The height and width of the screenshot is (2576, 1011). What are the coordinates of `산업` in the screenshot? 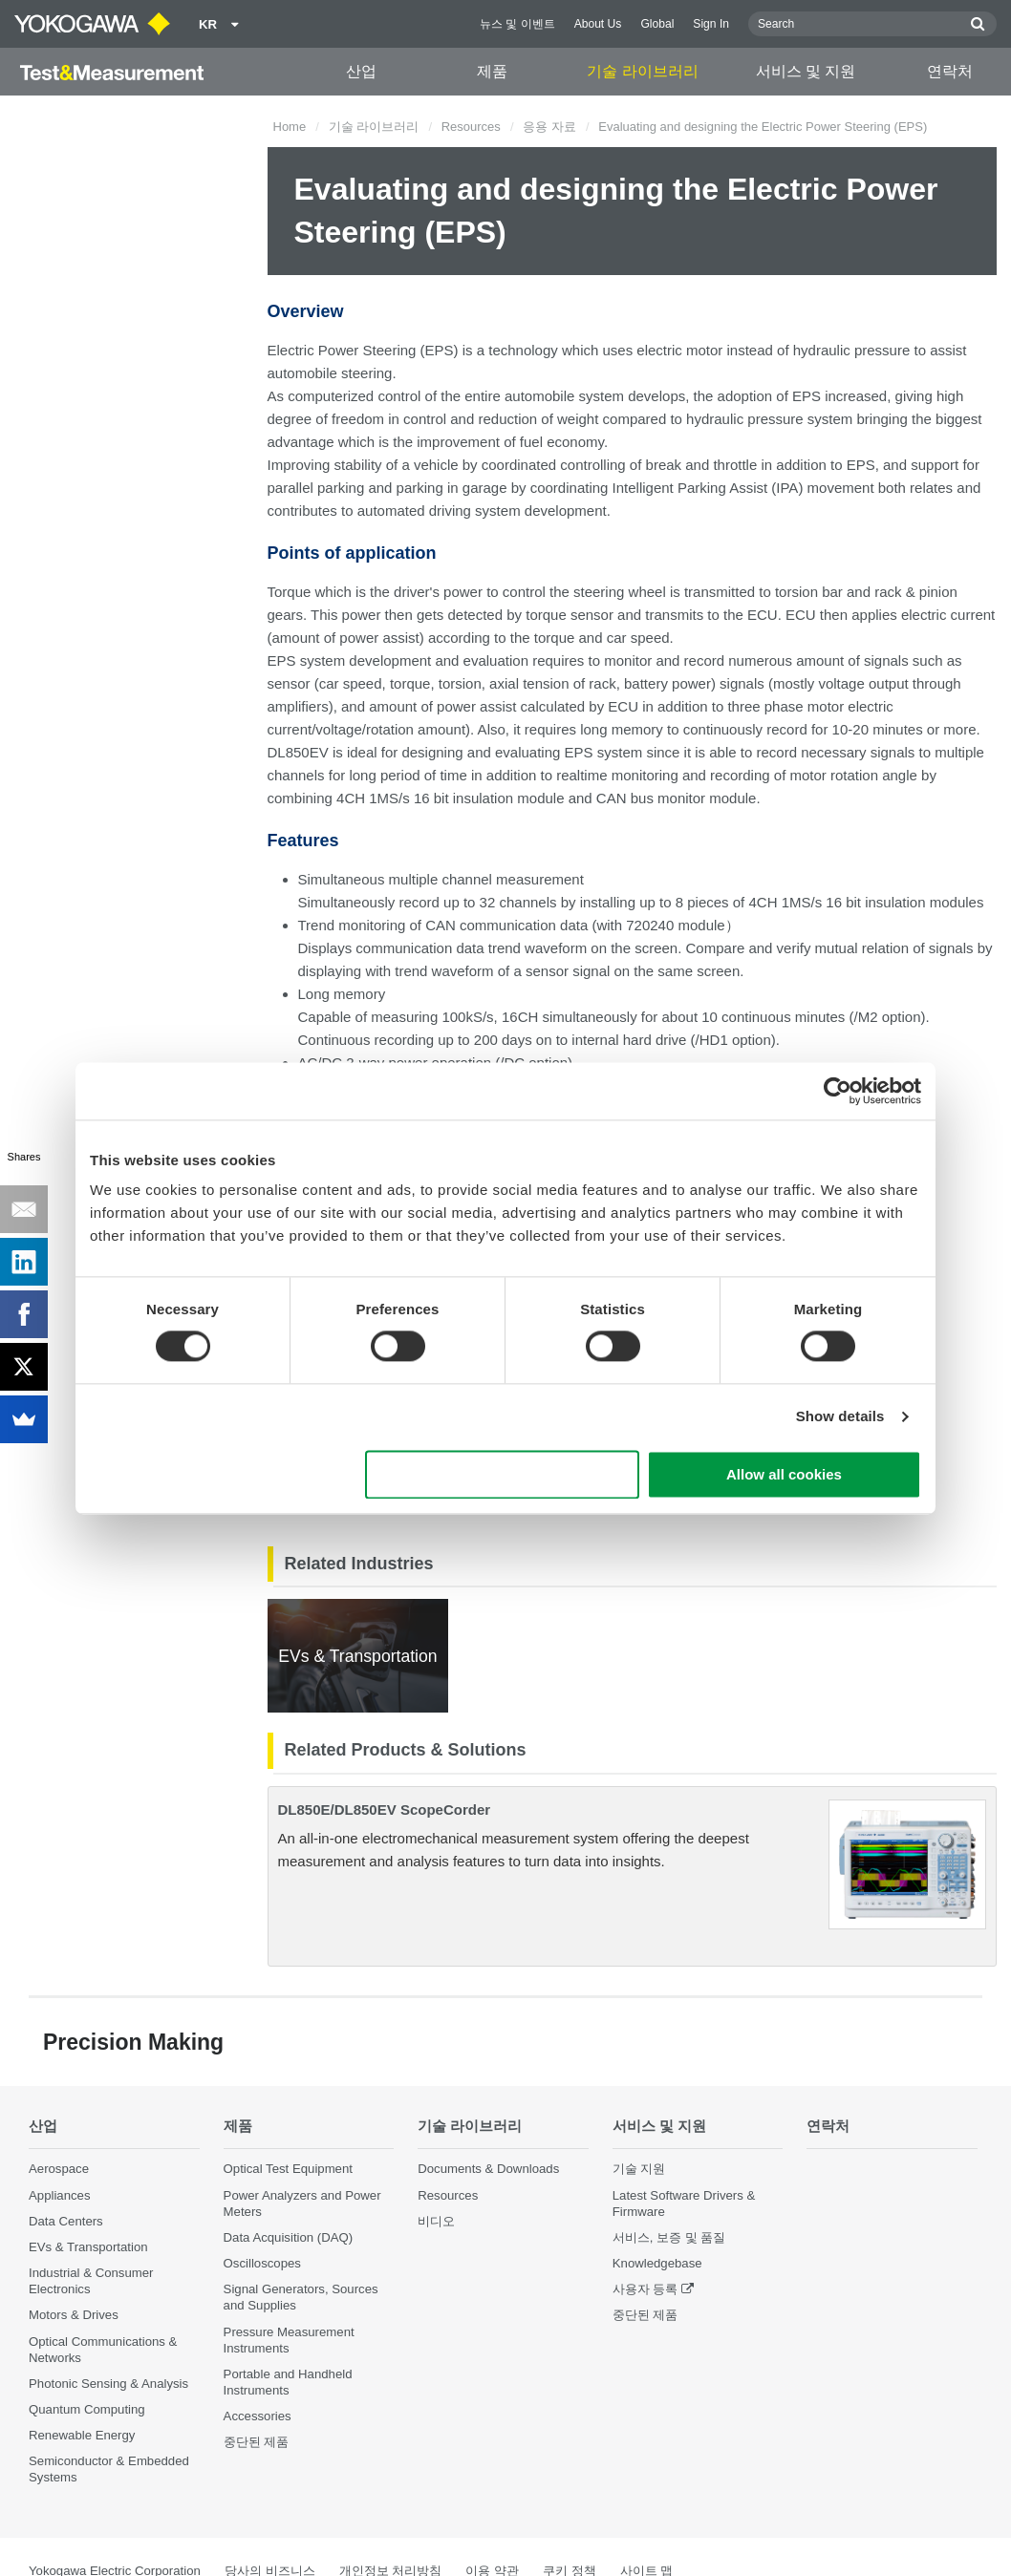 It's located at (361, 71).